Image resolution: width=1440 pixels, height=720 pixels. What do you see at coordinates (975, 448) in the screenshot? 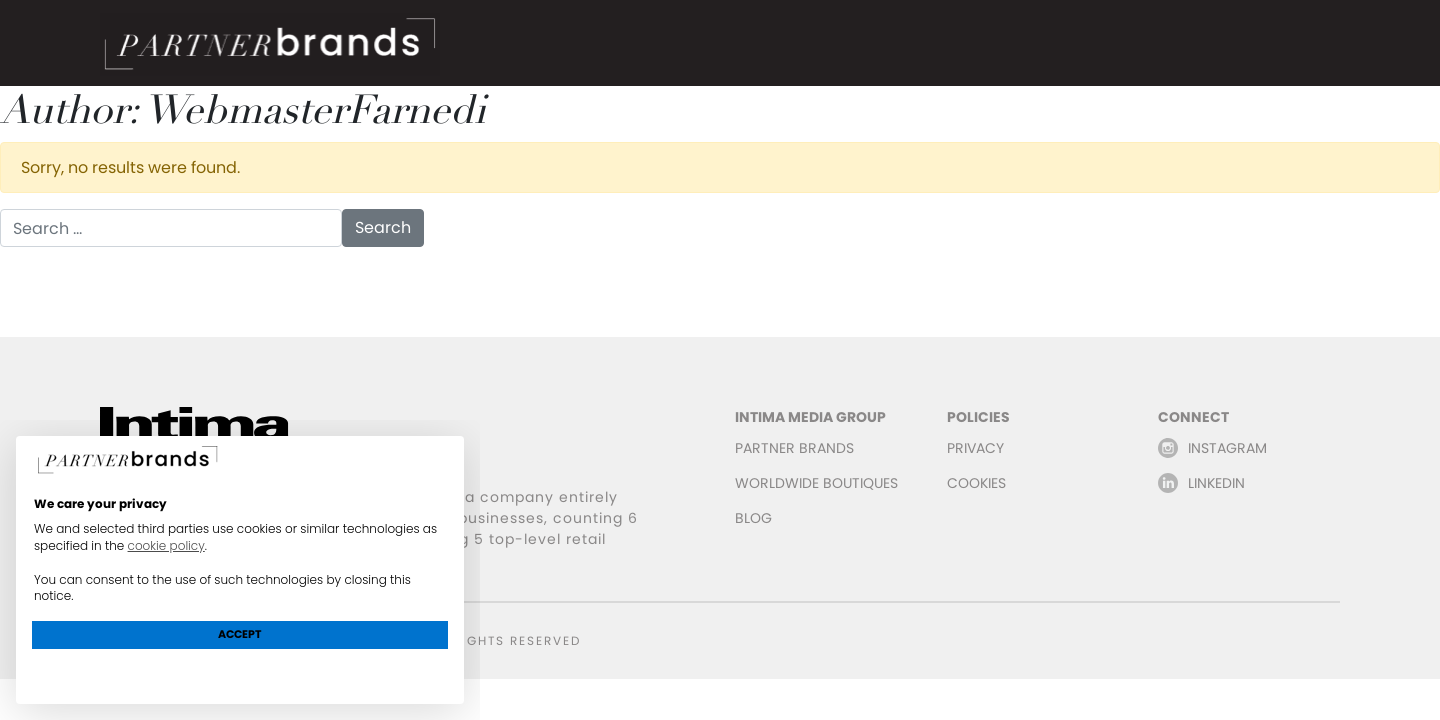
I see `PRIVACY` at bounding box center [975, 448].